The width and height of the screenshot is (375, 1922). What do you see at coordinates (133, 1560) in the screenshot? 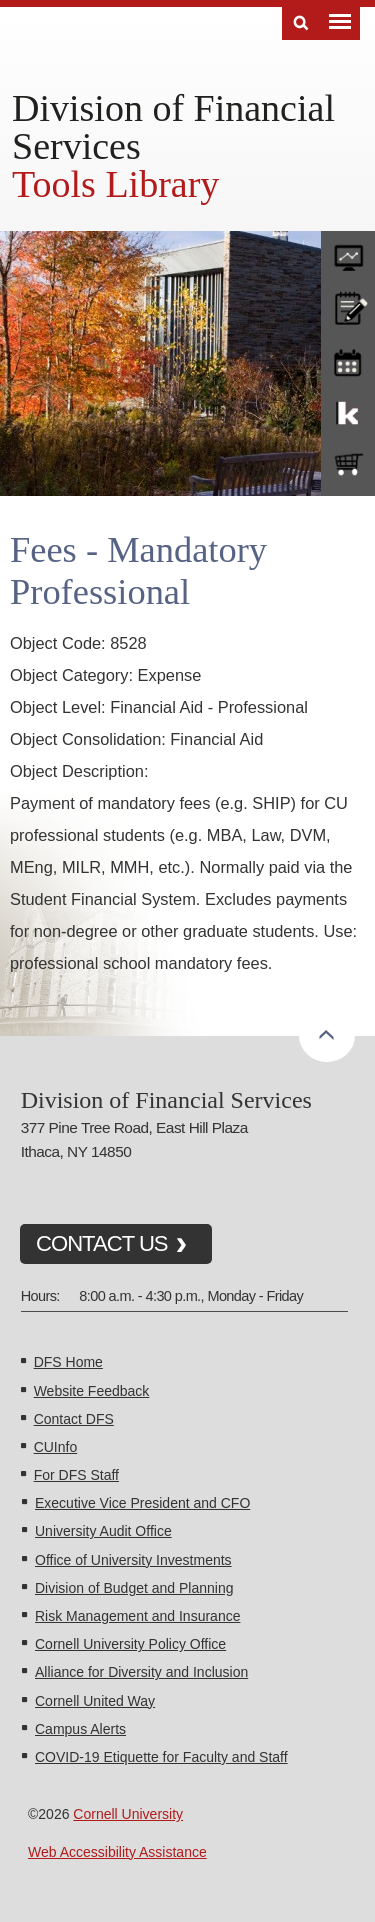
I see `Office of University Investments` at bounding box center [133, 1560].